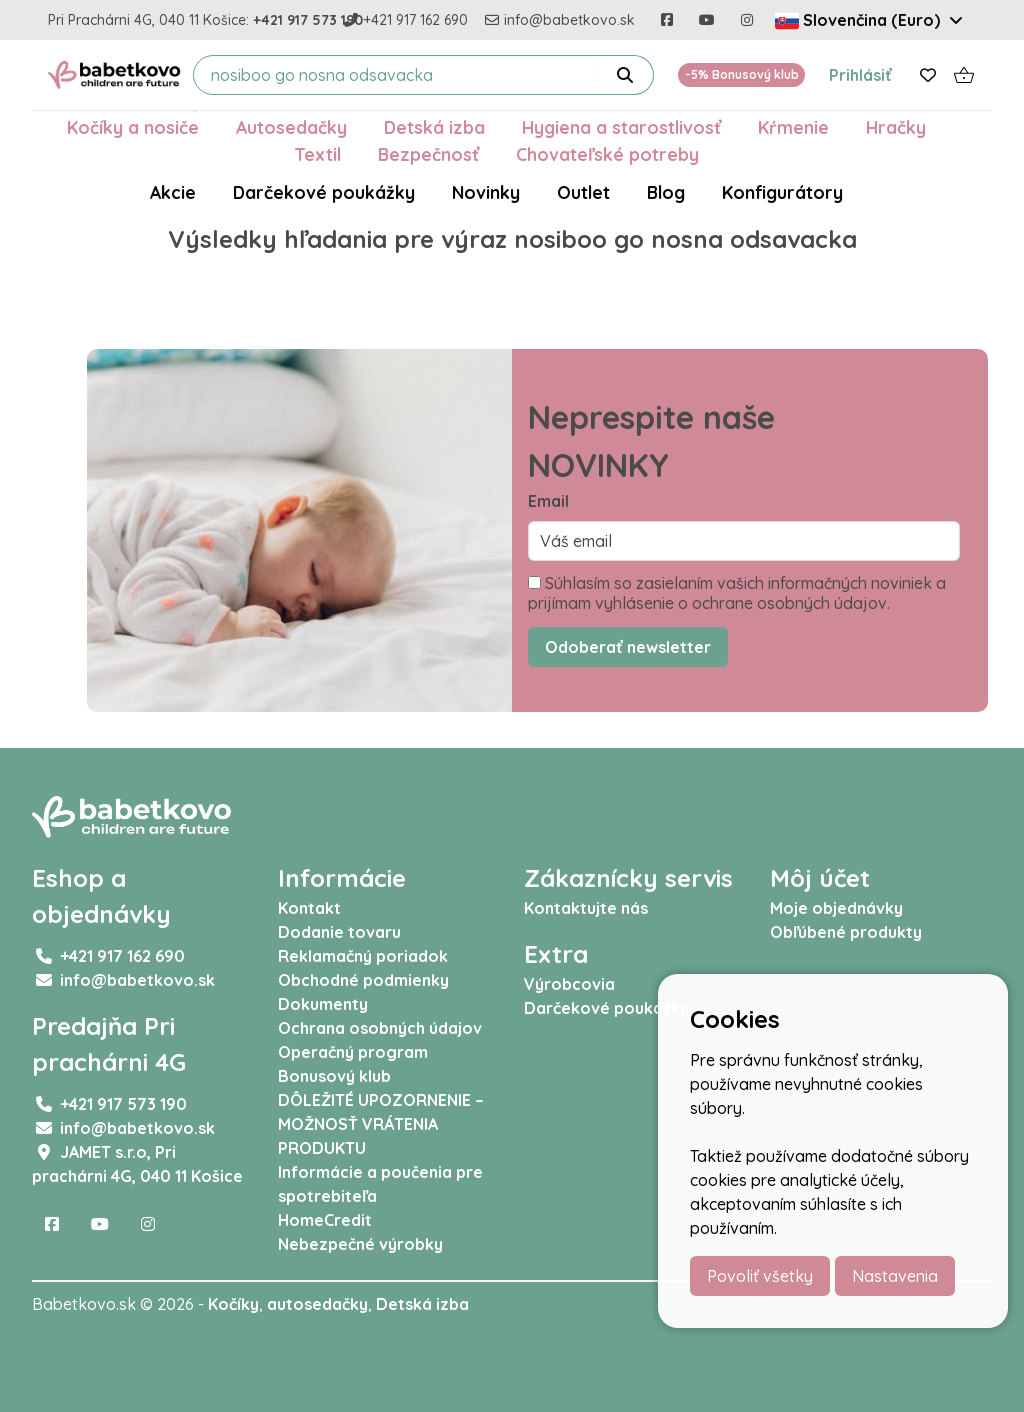  I want to click on Obľúbené produkty, so click(846, 932).